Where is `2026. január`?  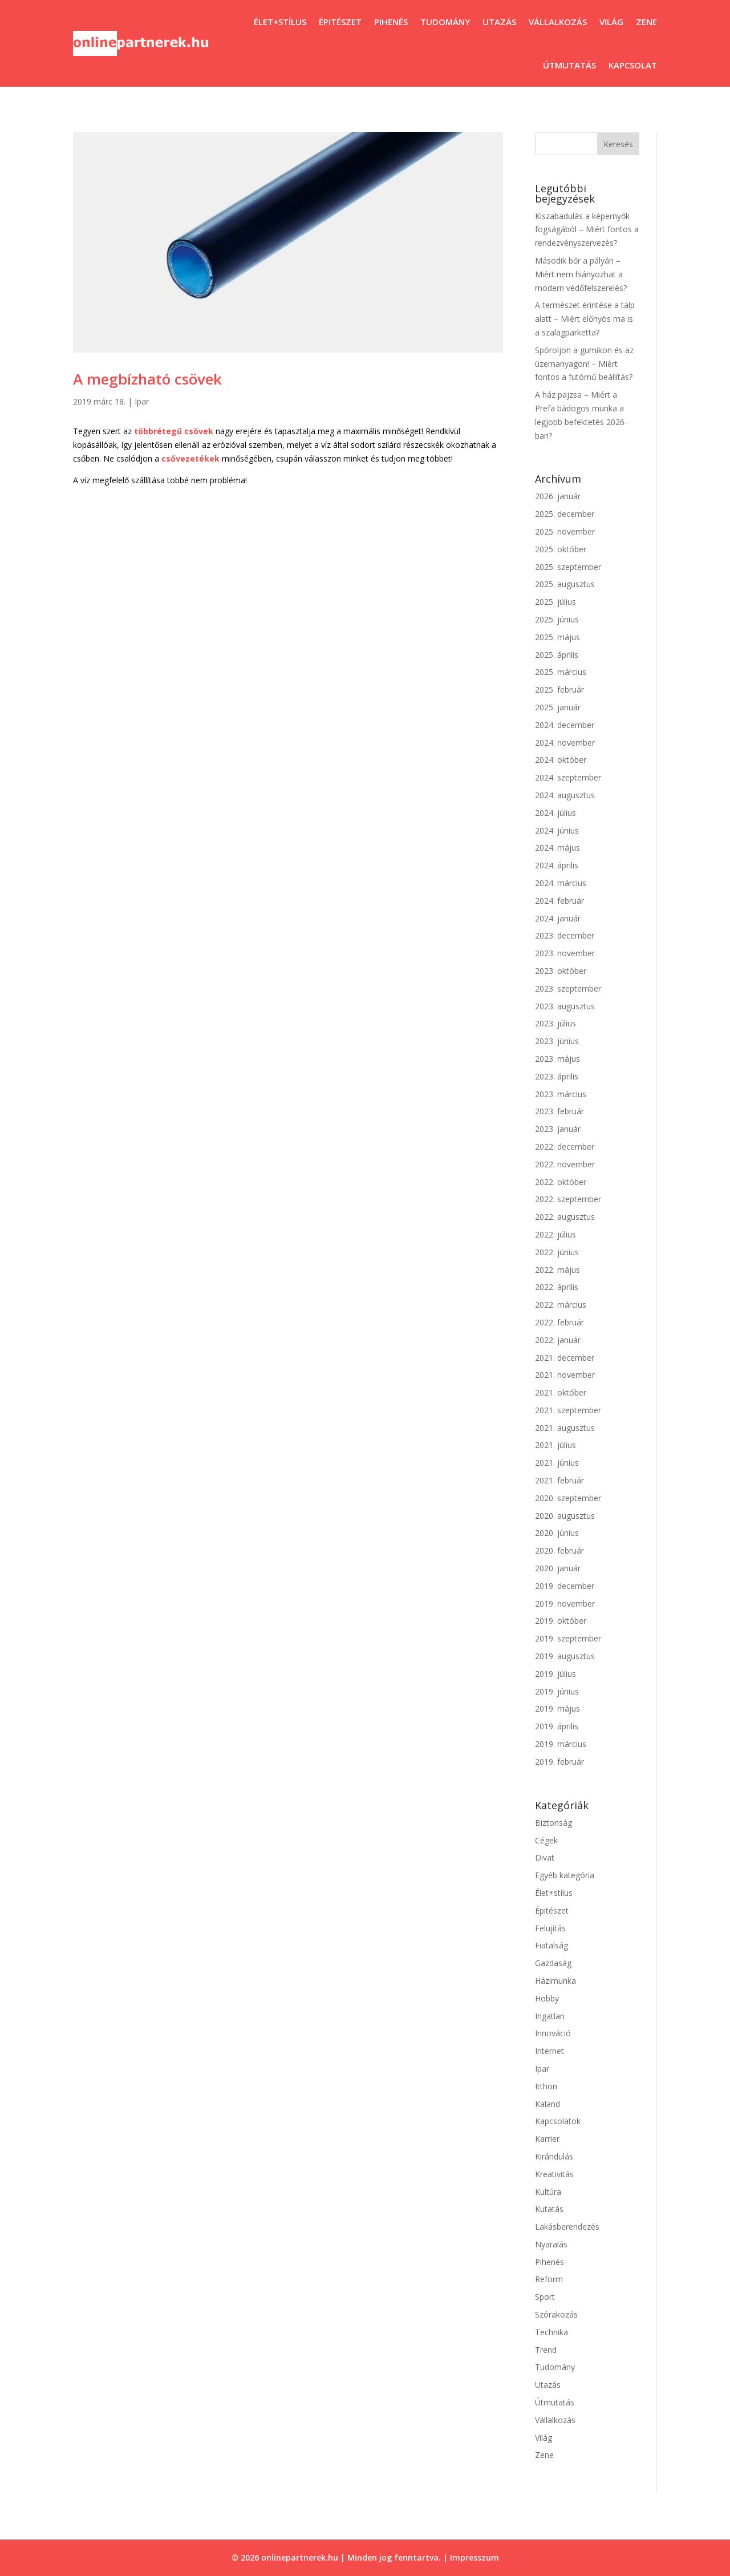
2026. január is located at coordinates (558, 496).